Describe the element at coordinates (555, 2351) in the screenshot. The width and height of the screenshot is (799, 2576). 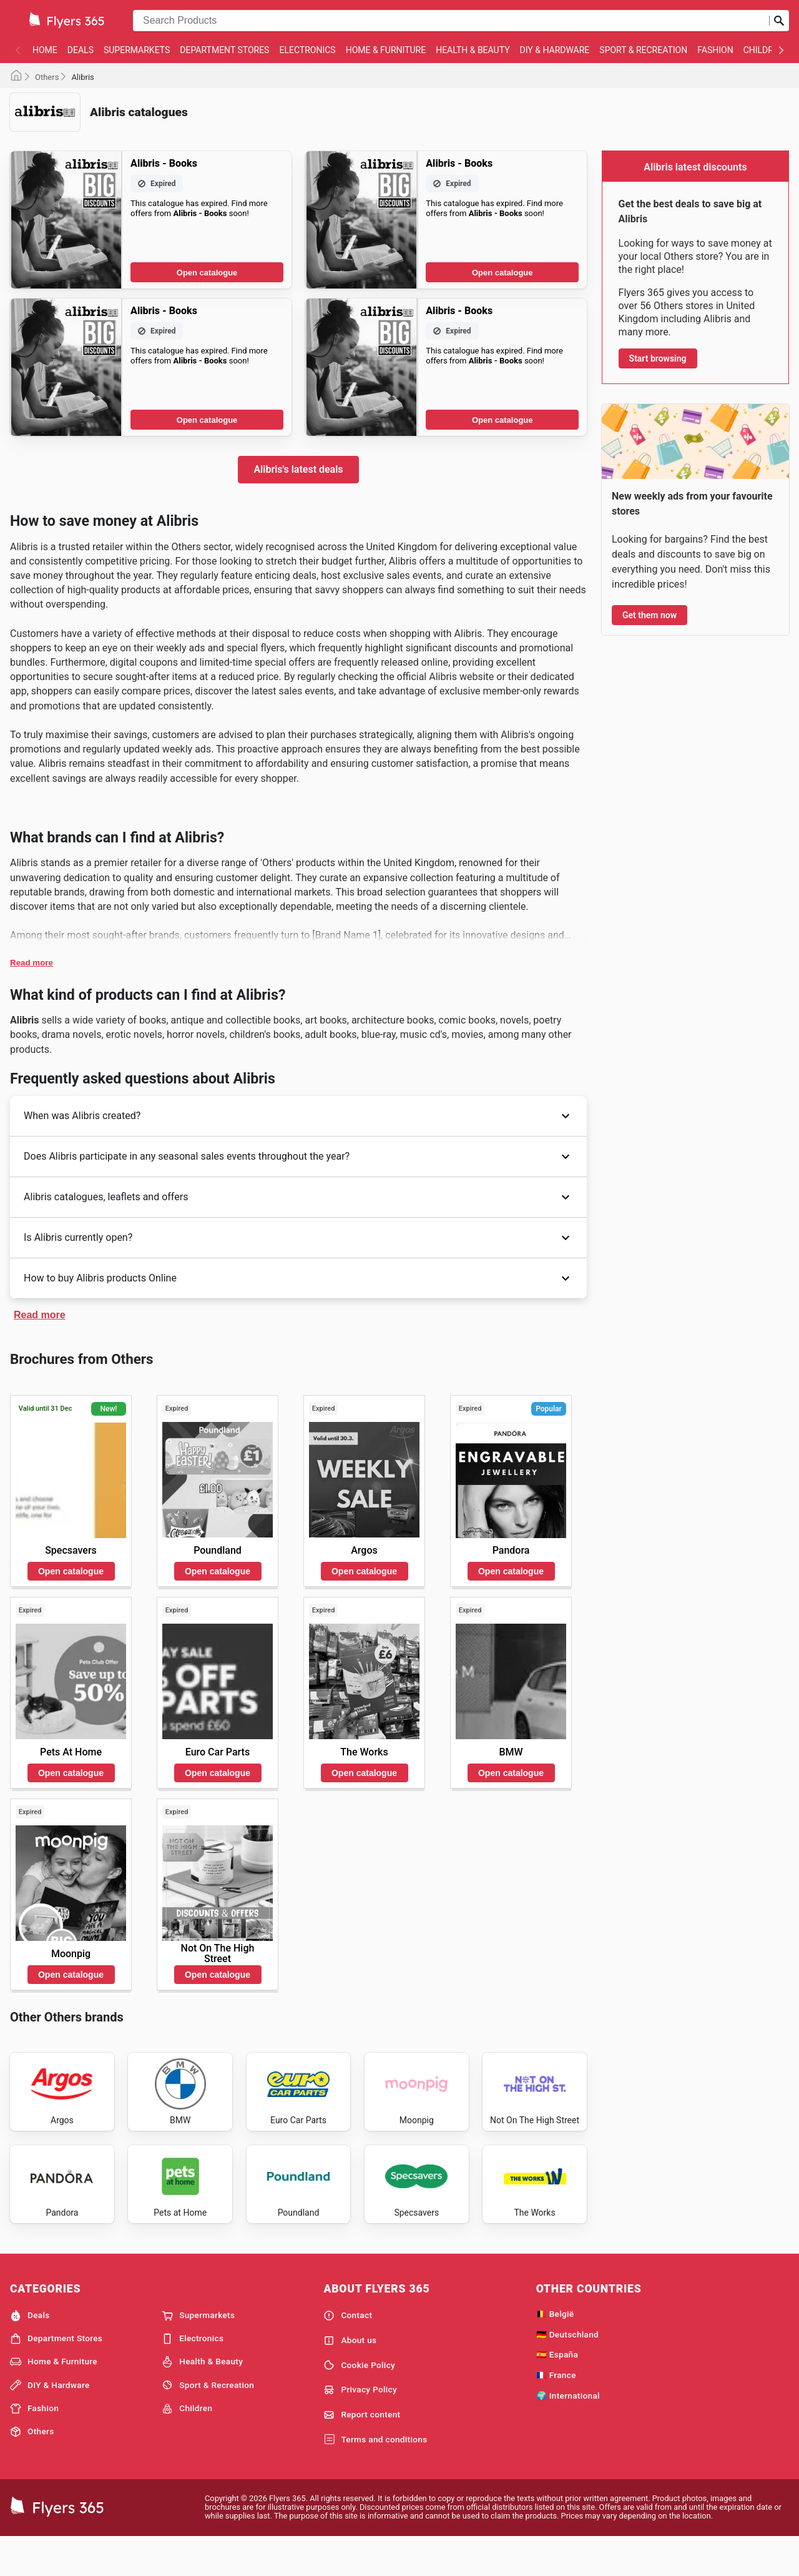
I see `🇧🇪 België` at that location.